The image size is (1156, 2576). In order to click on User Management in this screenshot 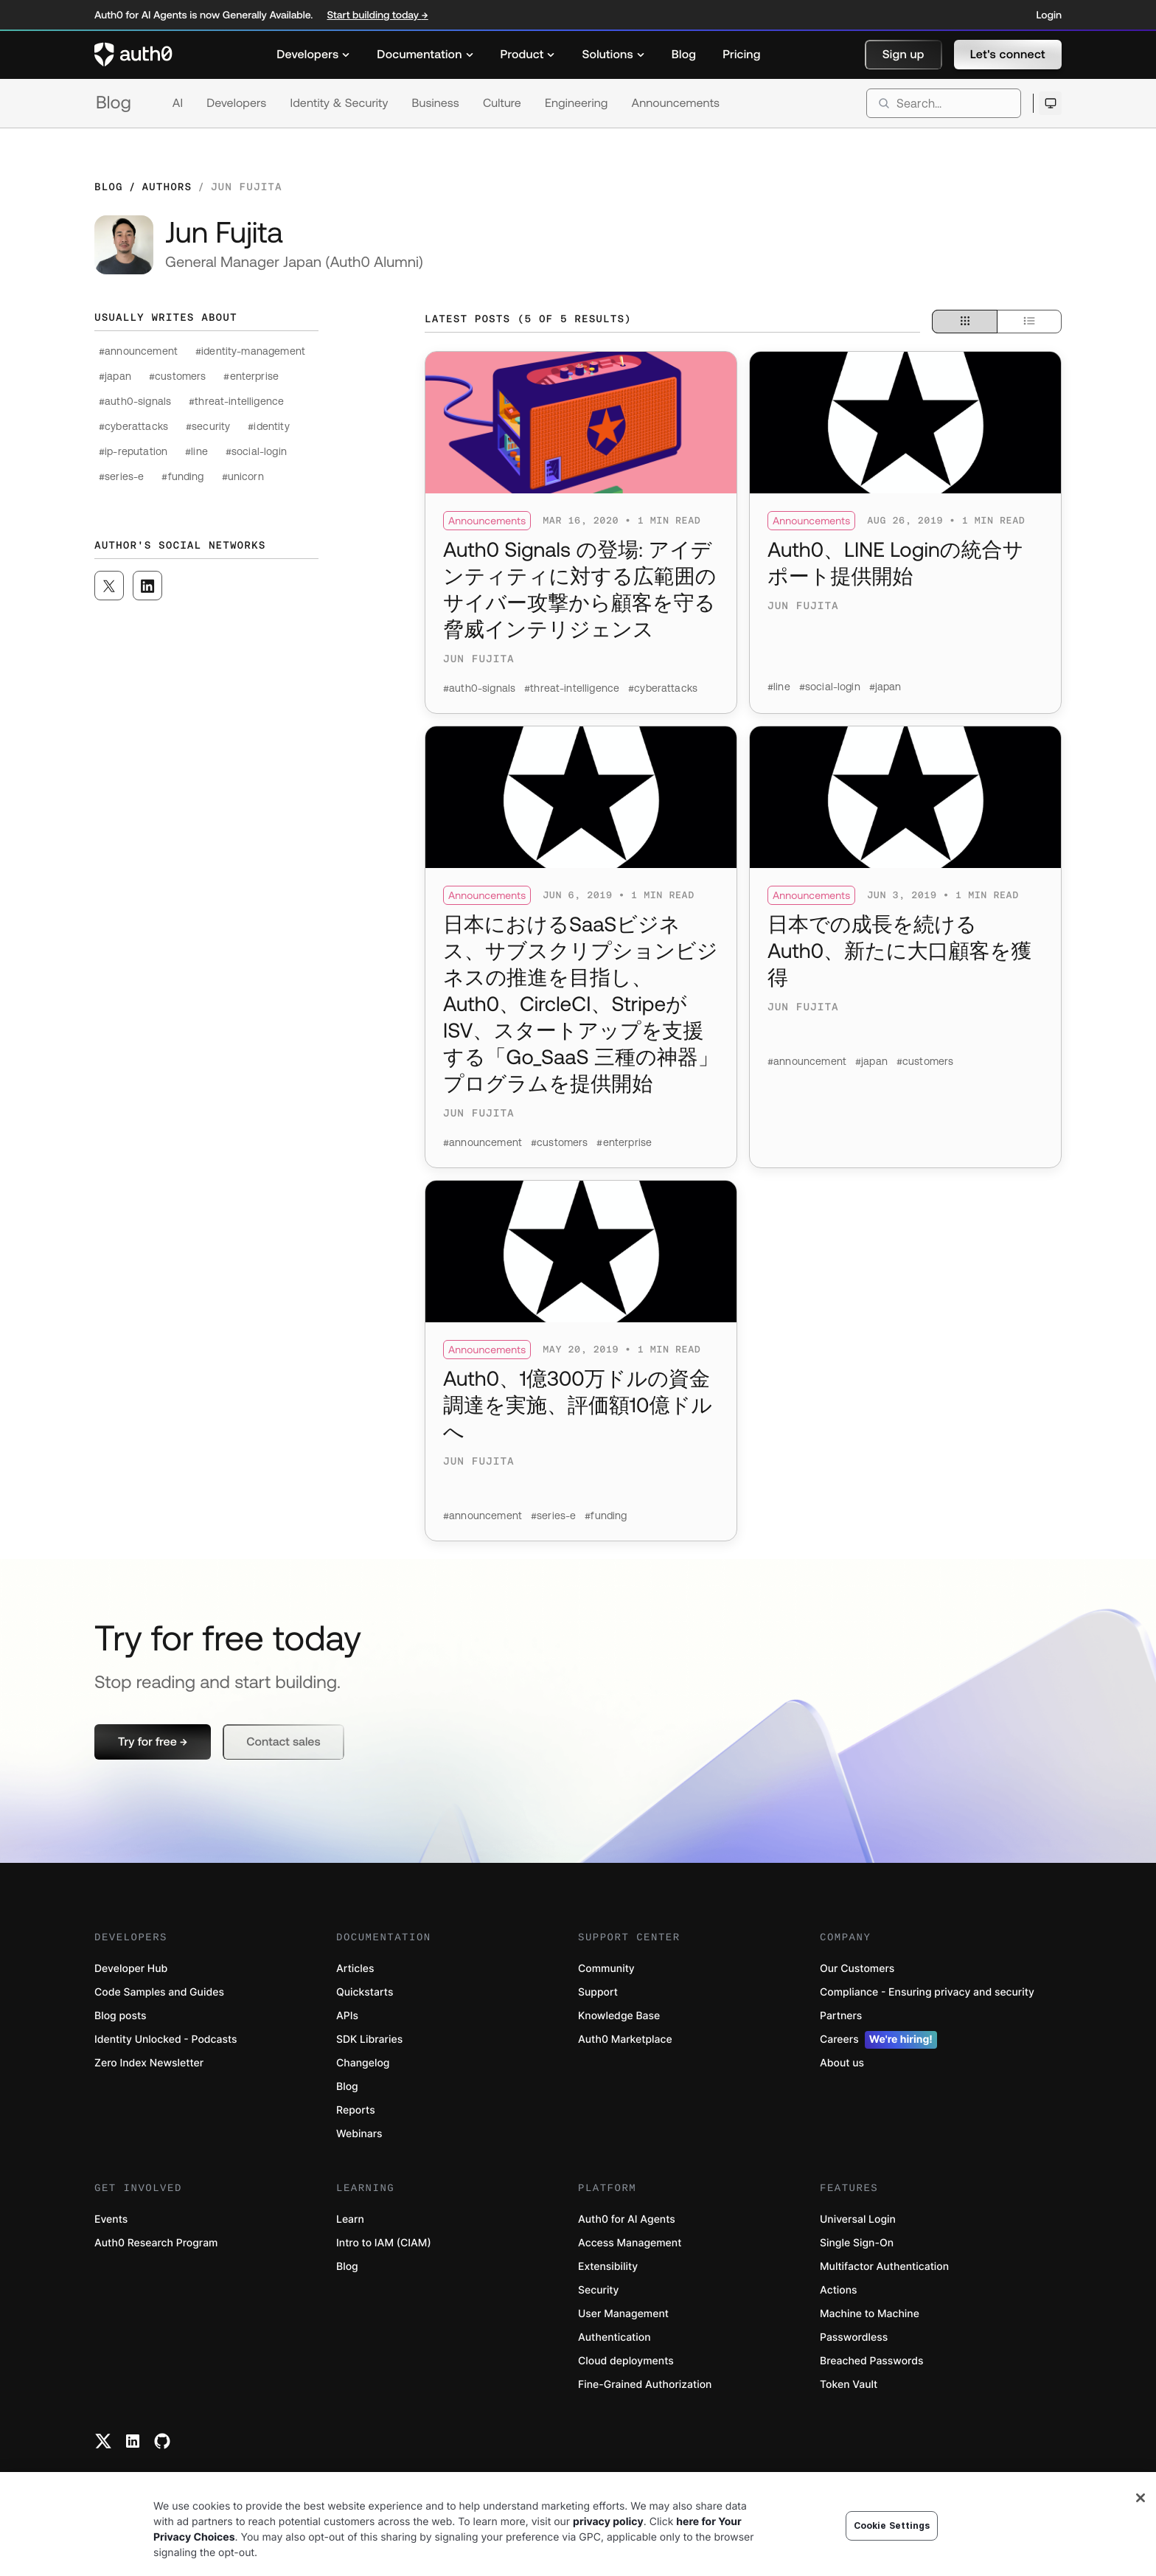, I will do `click(623, 2314)`.